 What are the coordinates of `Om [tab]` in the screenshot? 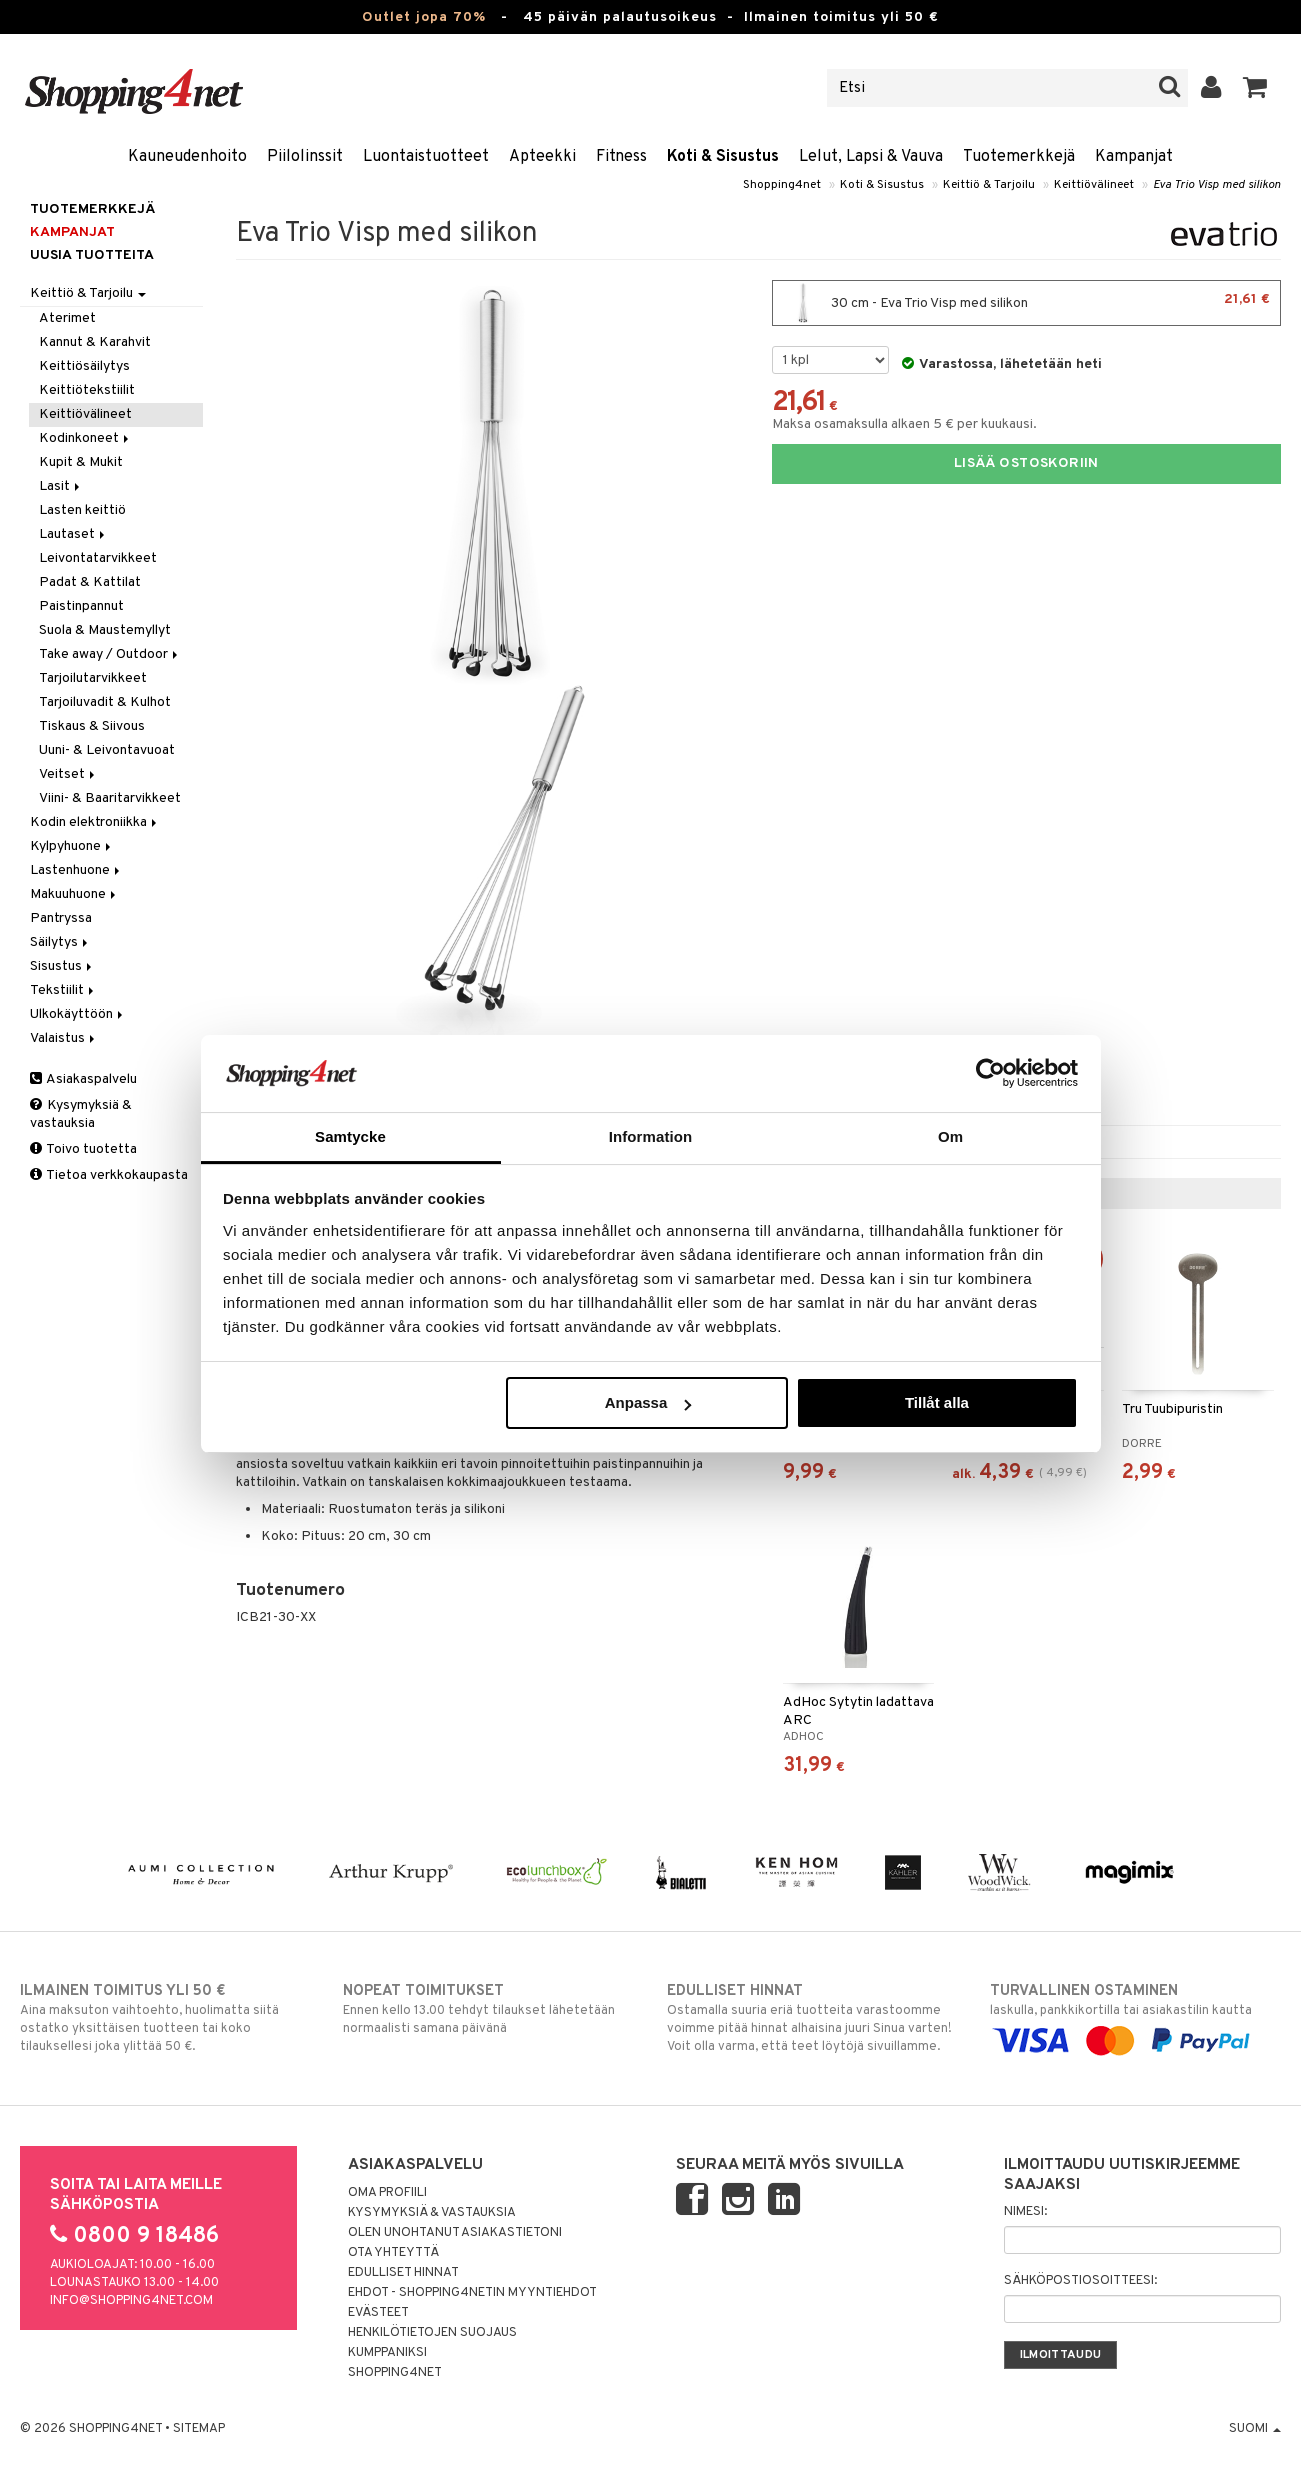 It's located at (950, 1136).